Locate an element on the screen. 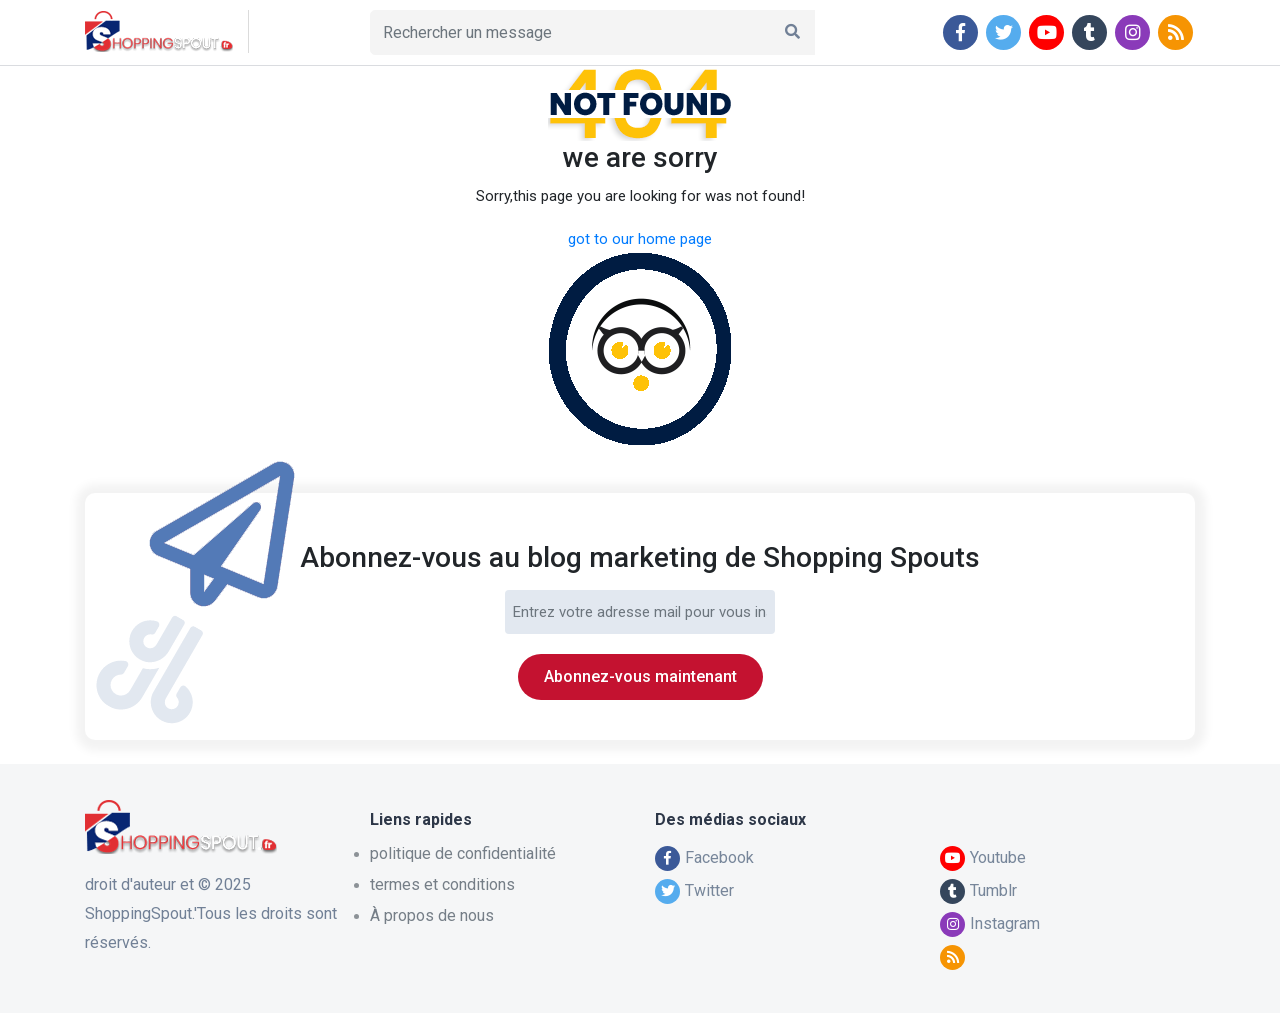 This screenshot has width=1280, height=1013. Youtube is located at coordinates (983, 857).